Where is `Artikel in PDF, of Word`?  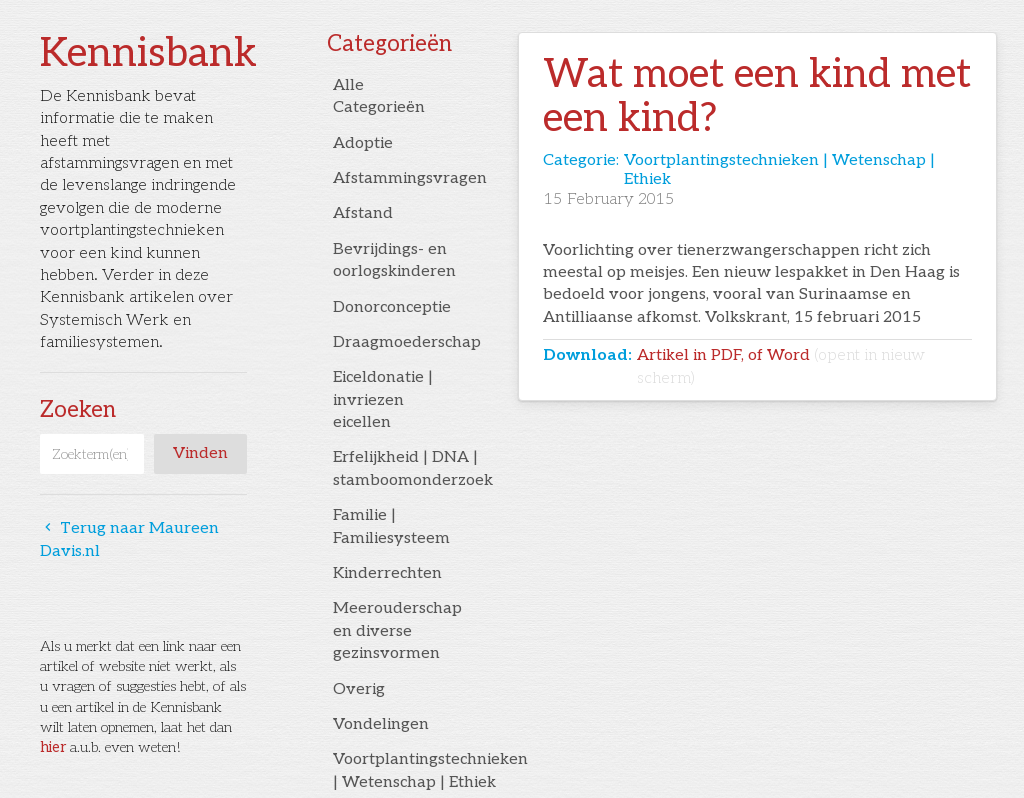 Artikel in PDF, of Word is located at coordinates (781, 366).